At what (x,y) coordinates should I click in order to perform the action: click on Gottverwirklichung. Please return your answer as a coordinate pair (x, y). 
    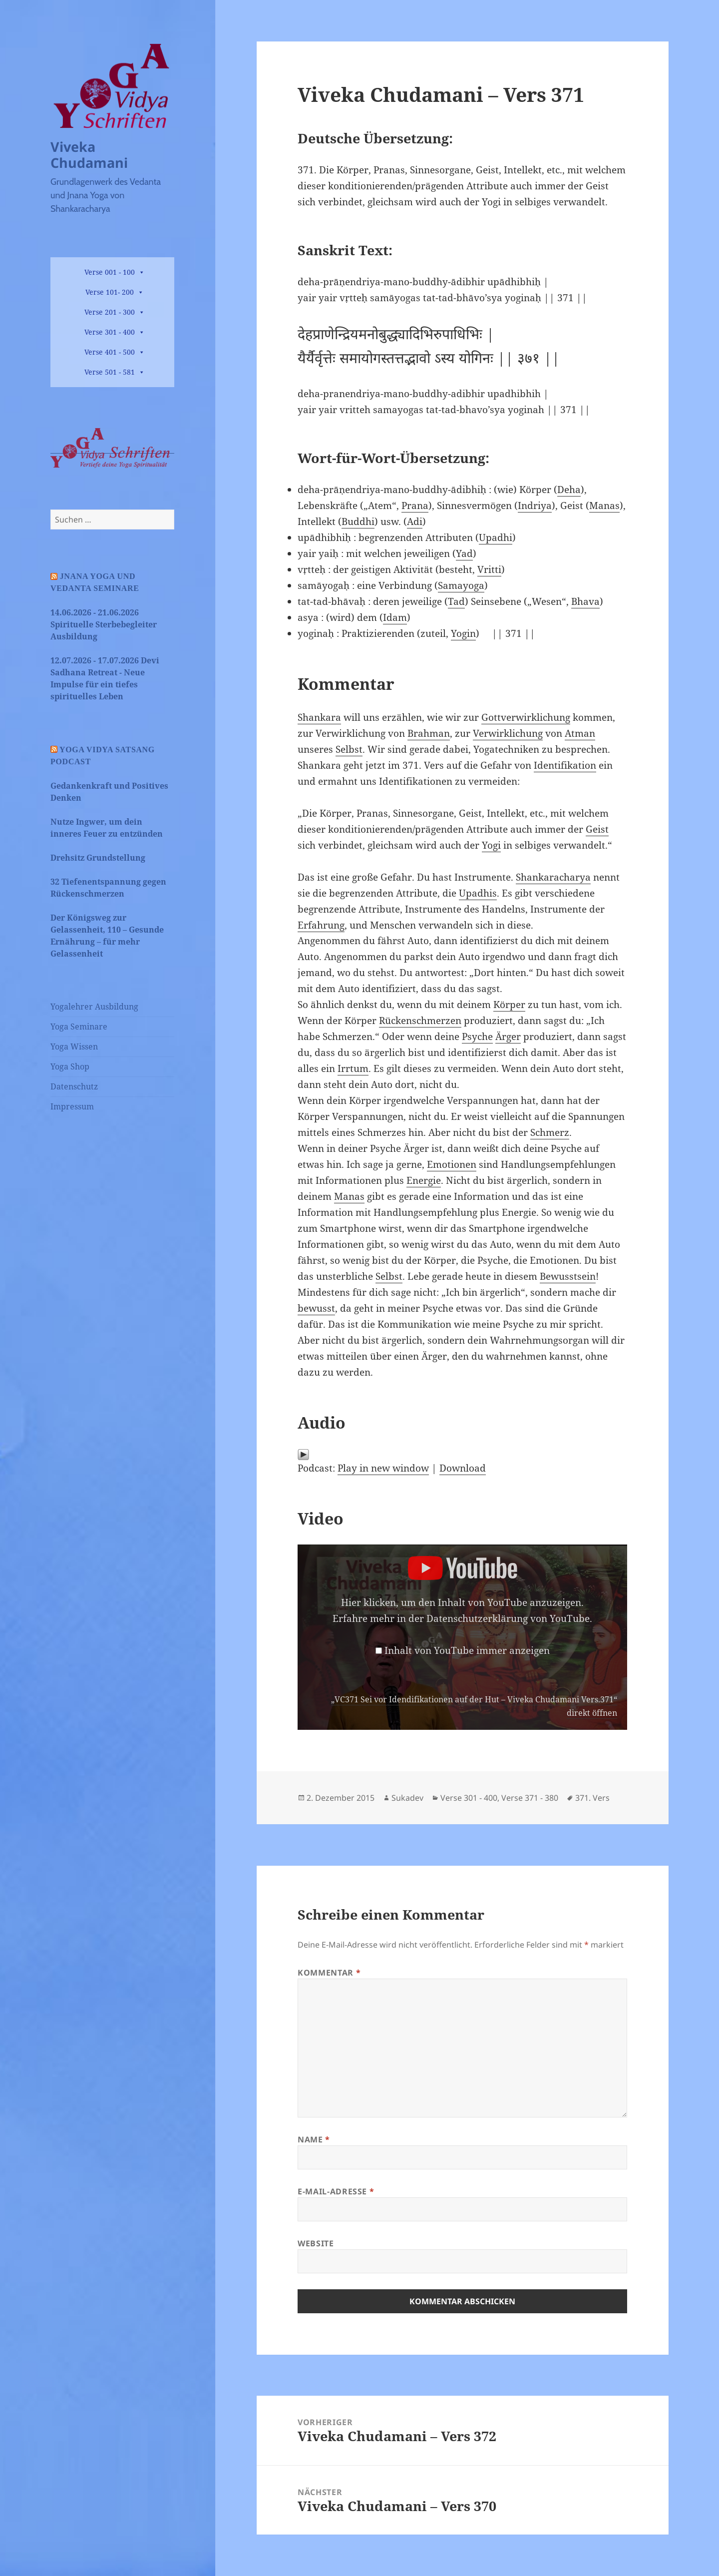
    Looking at the image, I should click on (525, 717).